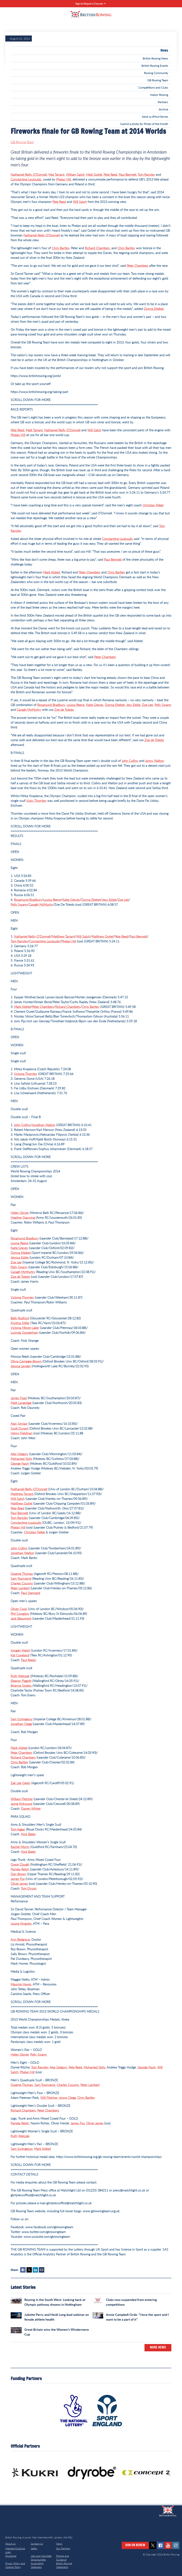  What do you see at coordinates (26, 1361) in the screenshot?
I see `Olivia Carnegie-Brown` at bounding box center [26, 1361].